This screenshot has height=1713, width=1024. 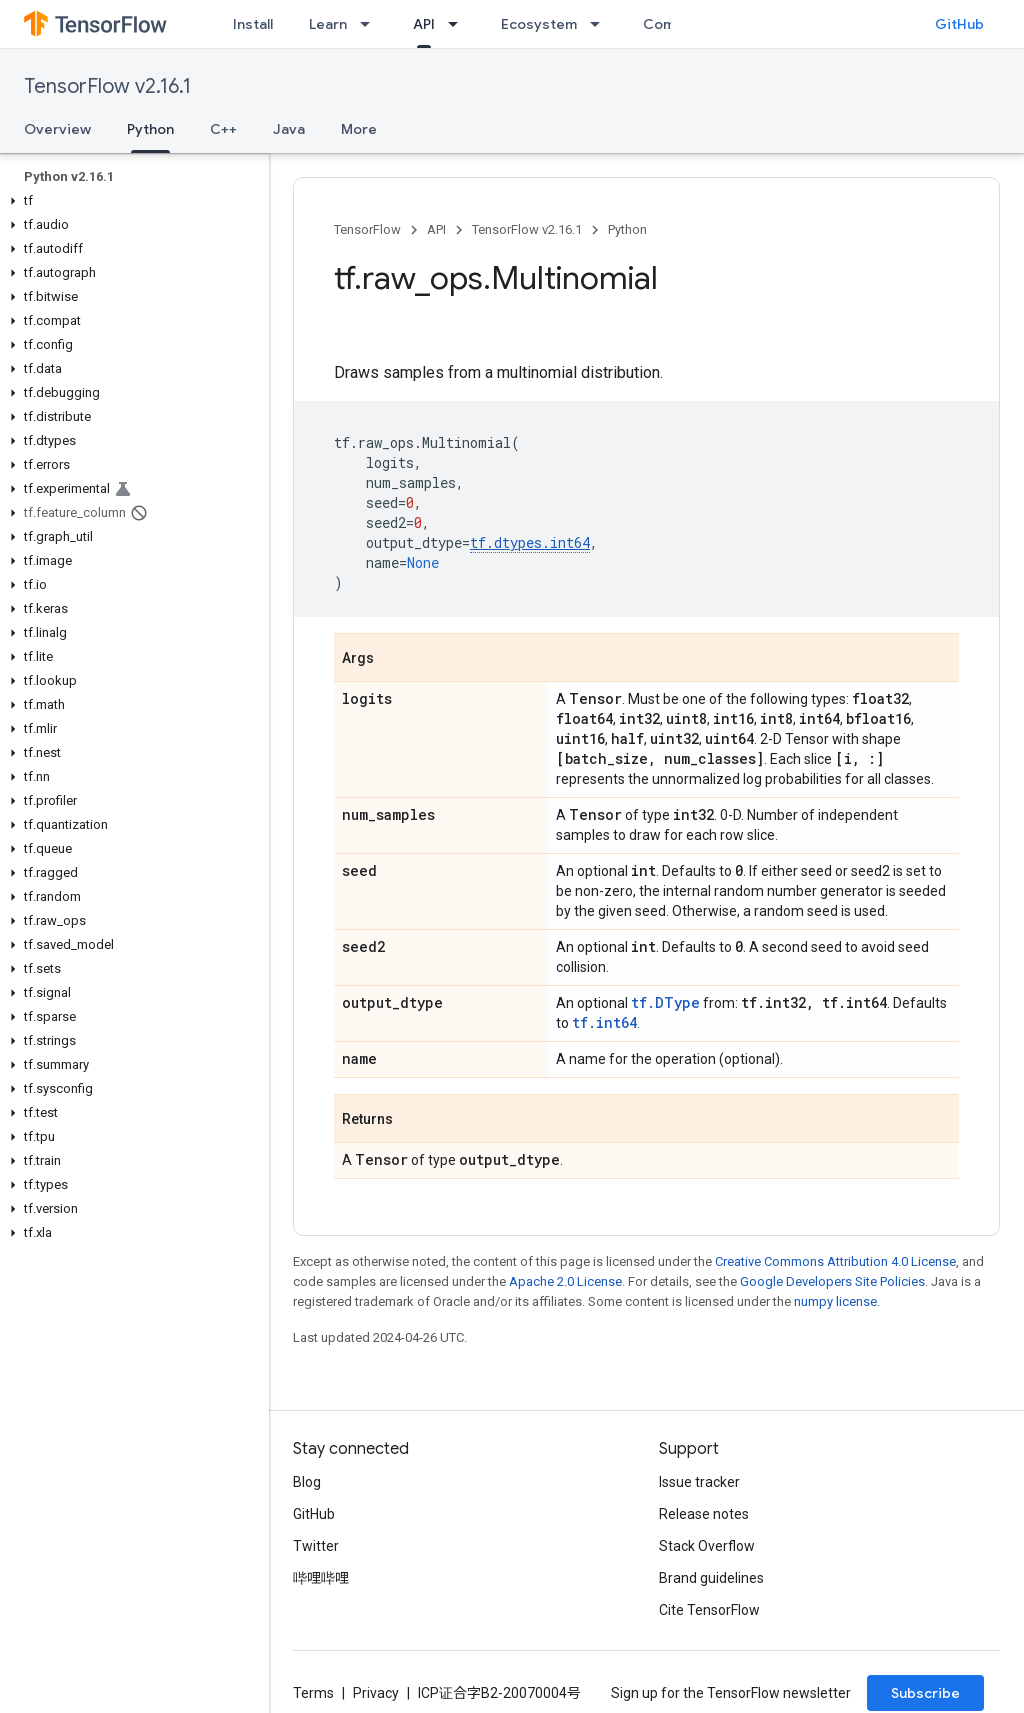 I want to click on TensorFlow, so click(x=367, y=229).